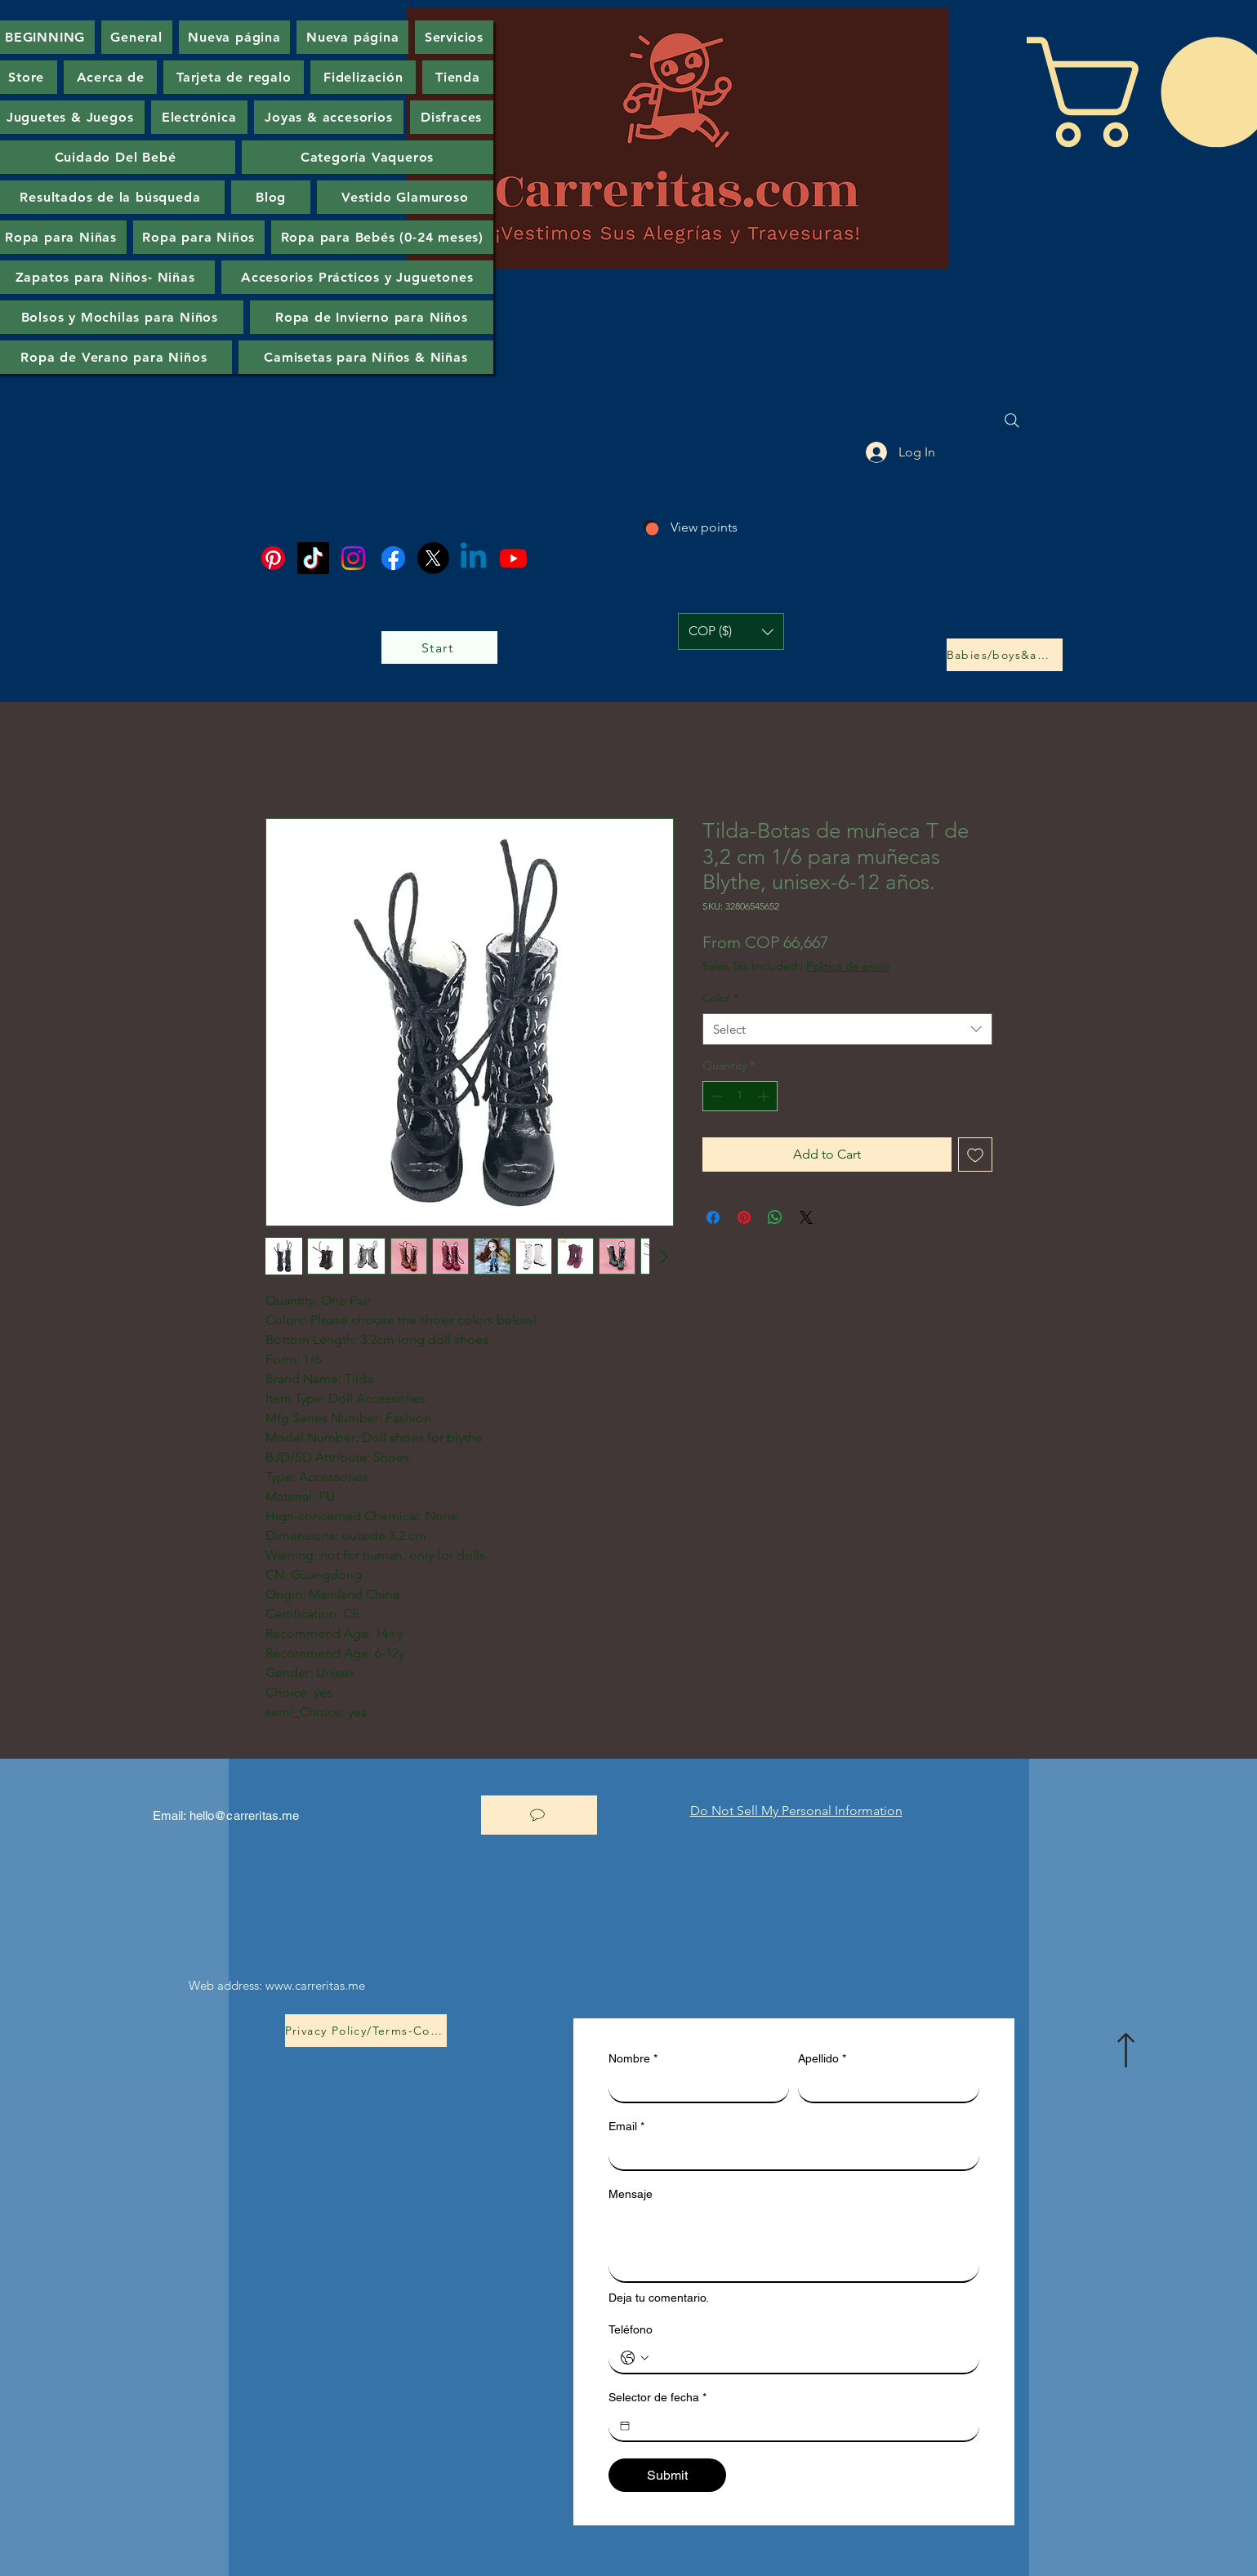  I want to click on [Start], so click(439, 647).